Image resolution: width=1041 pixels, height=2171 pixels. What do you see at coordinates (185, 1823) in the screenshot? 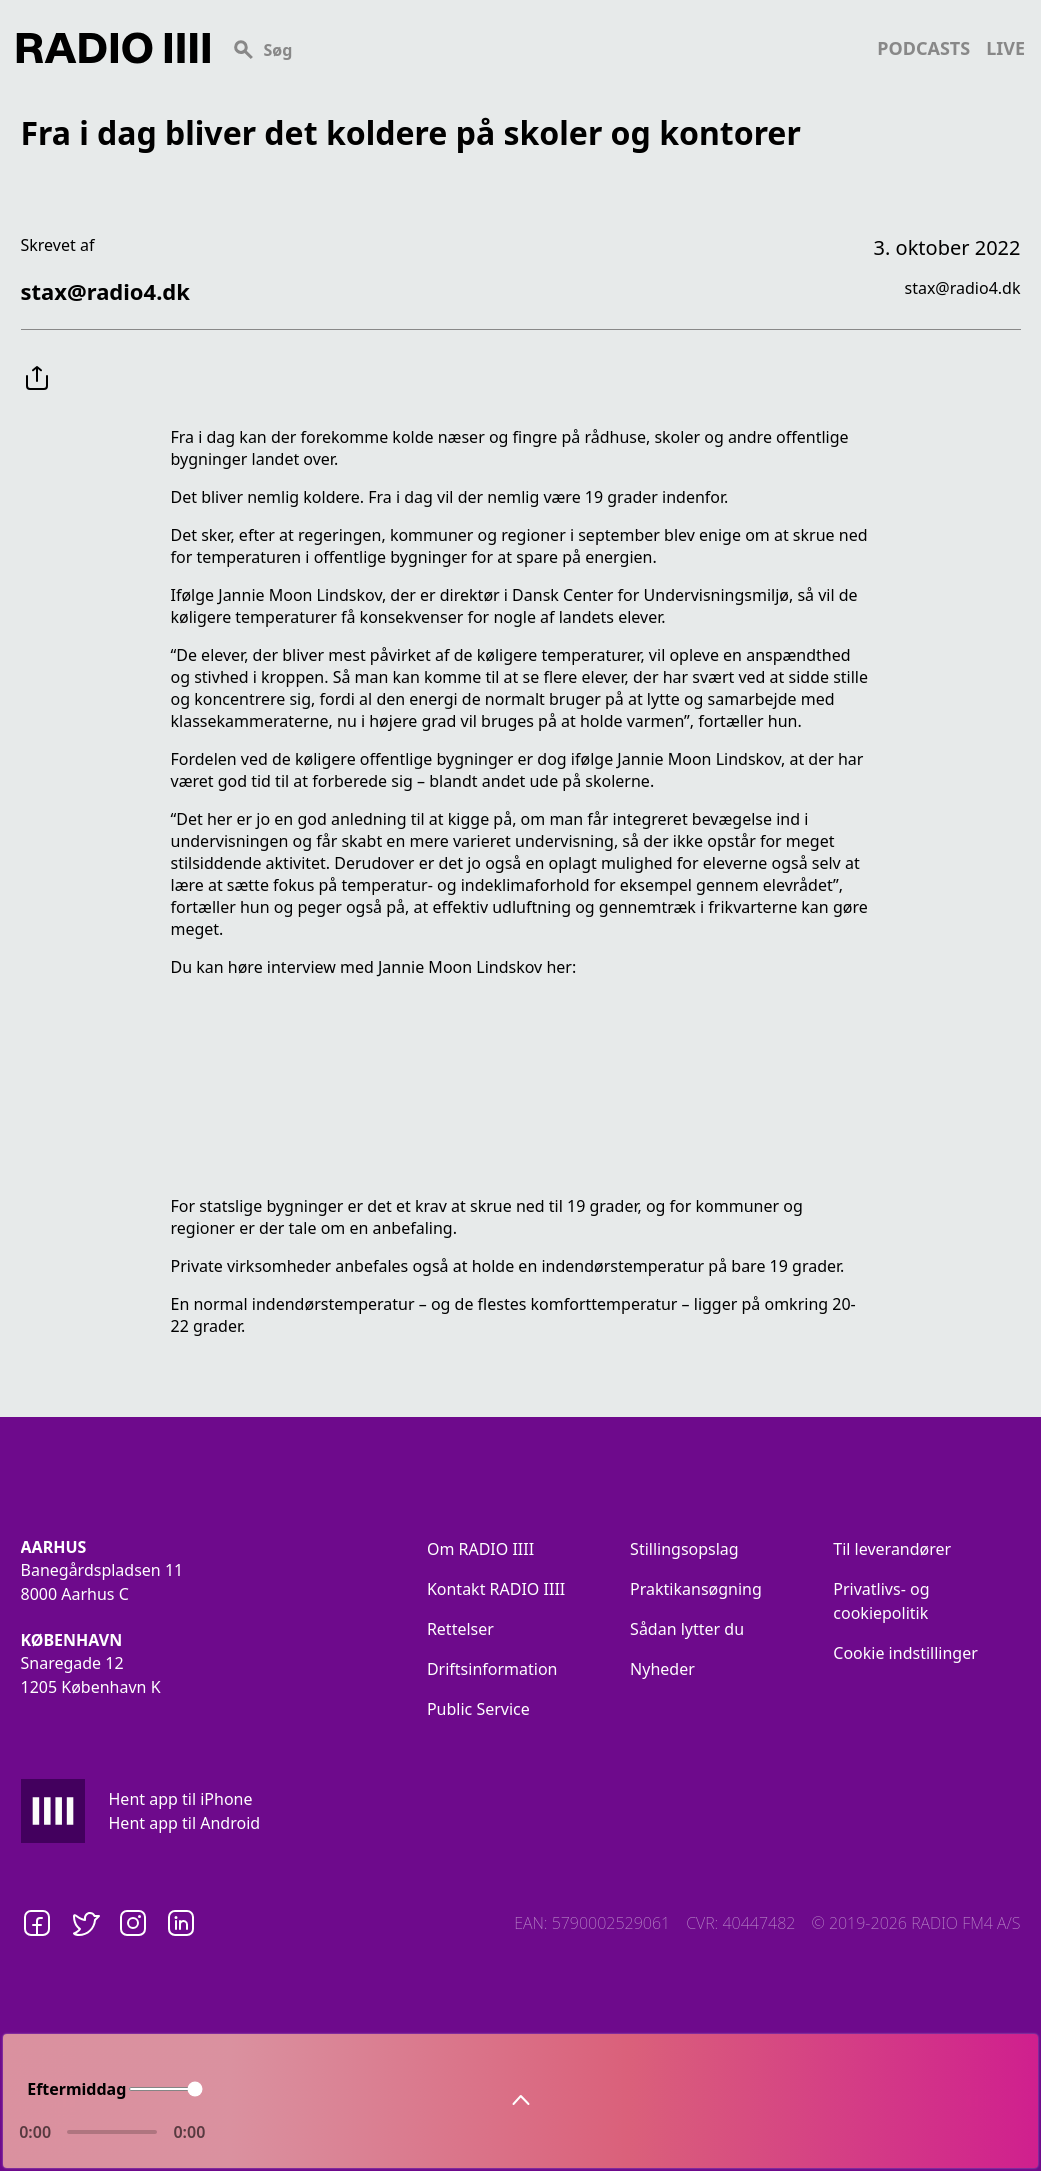
I see `Hent app til Android` at bounding box center [185, 1823].